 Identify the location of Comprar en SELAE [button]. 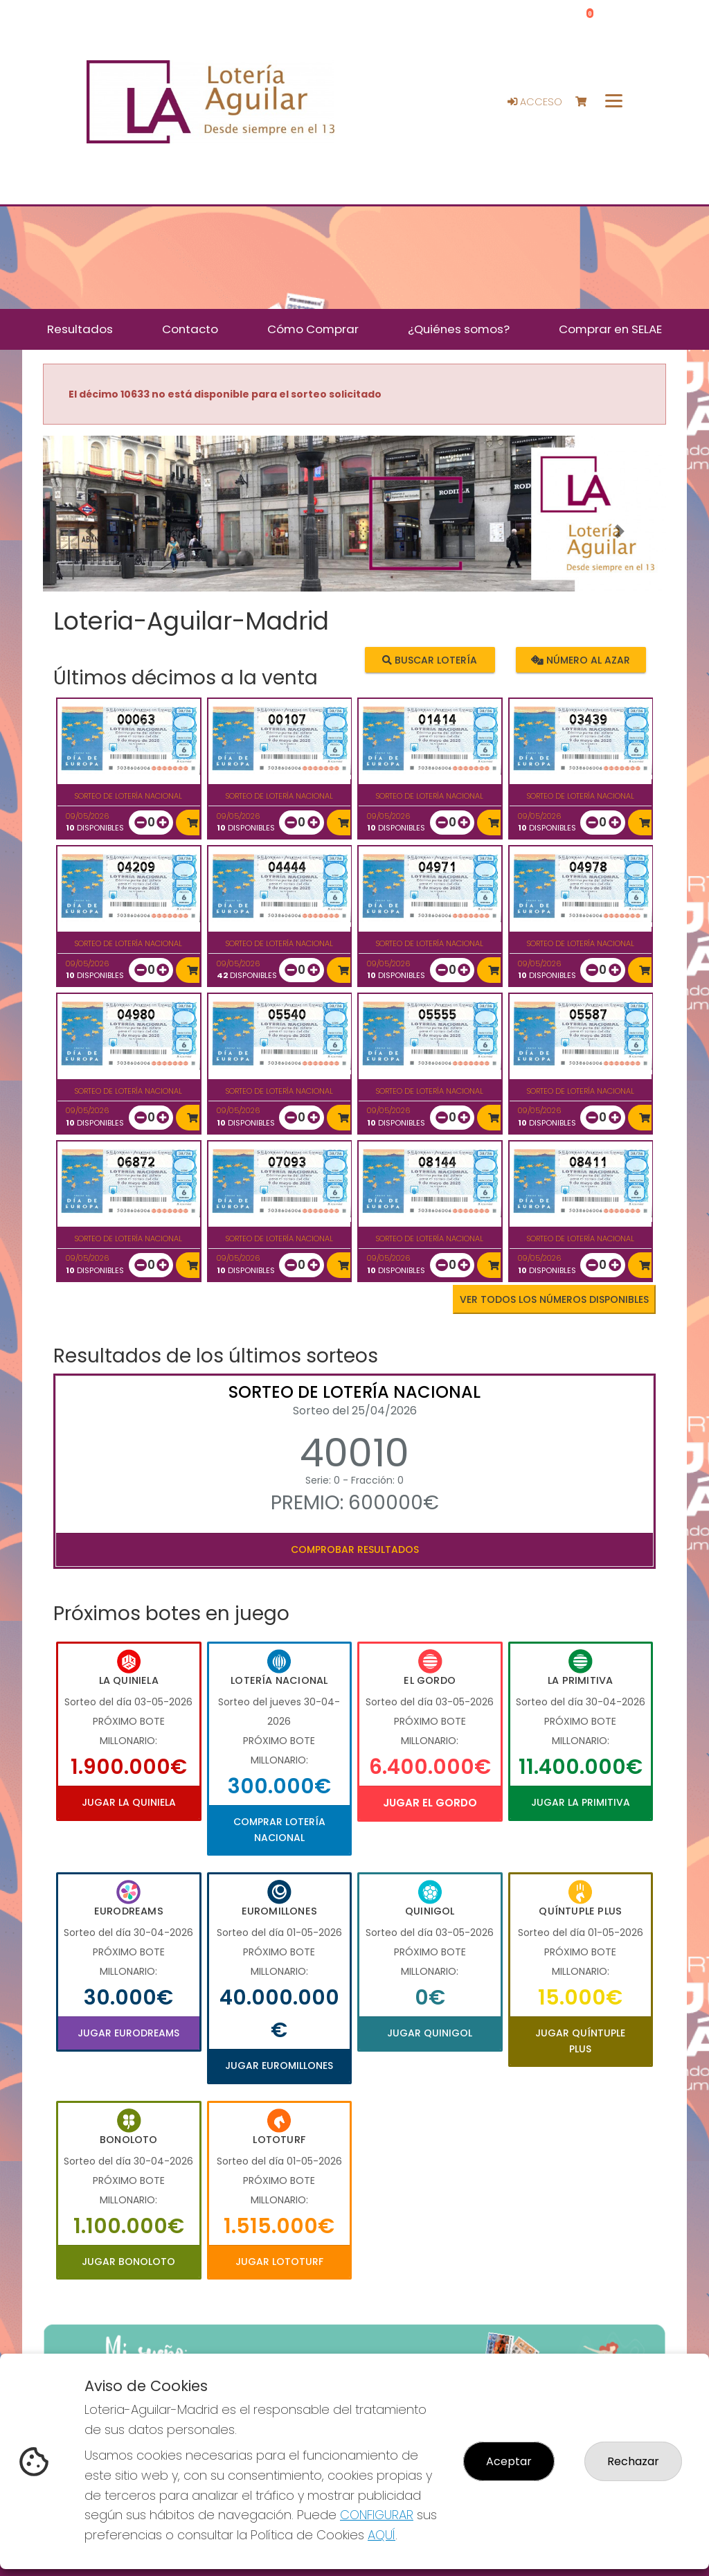
(610, 329).